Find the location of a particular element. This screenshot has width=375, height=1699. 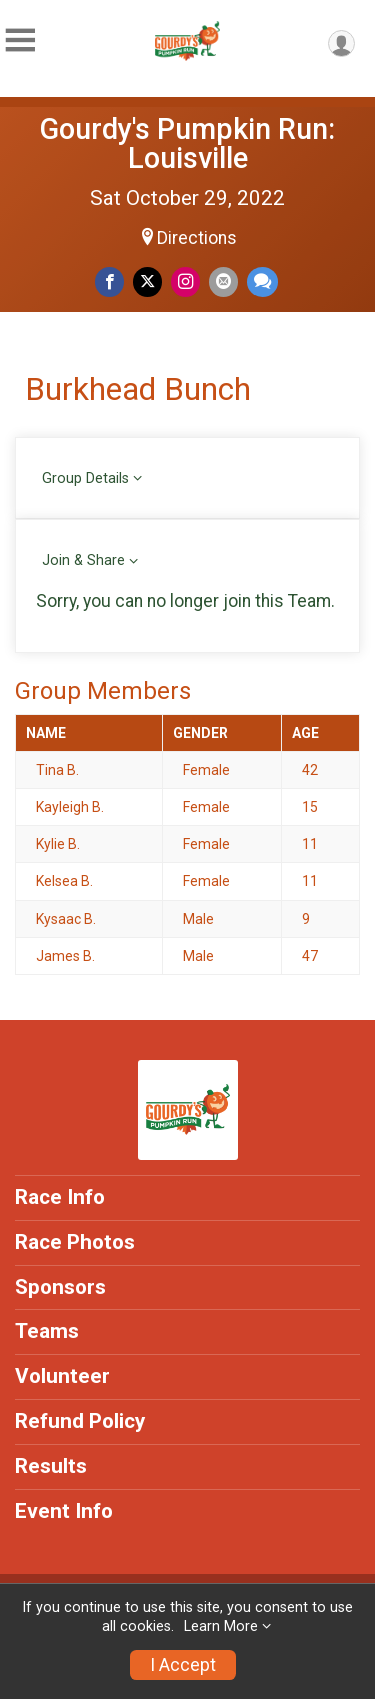

Event Info is located at coordinates (64, 1511).